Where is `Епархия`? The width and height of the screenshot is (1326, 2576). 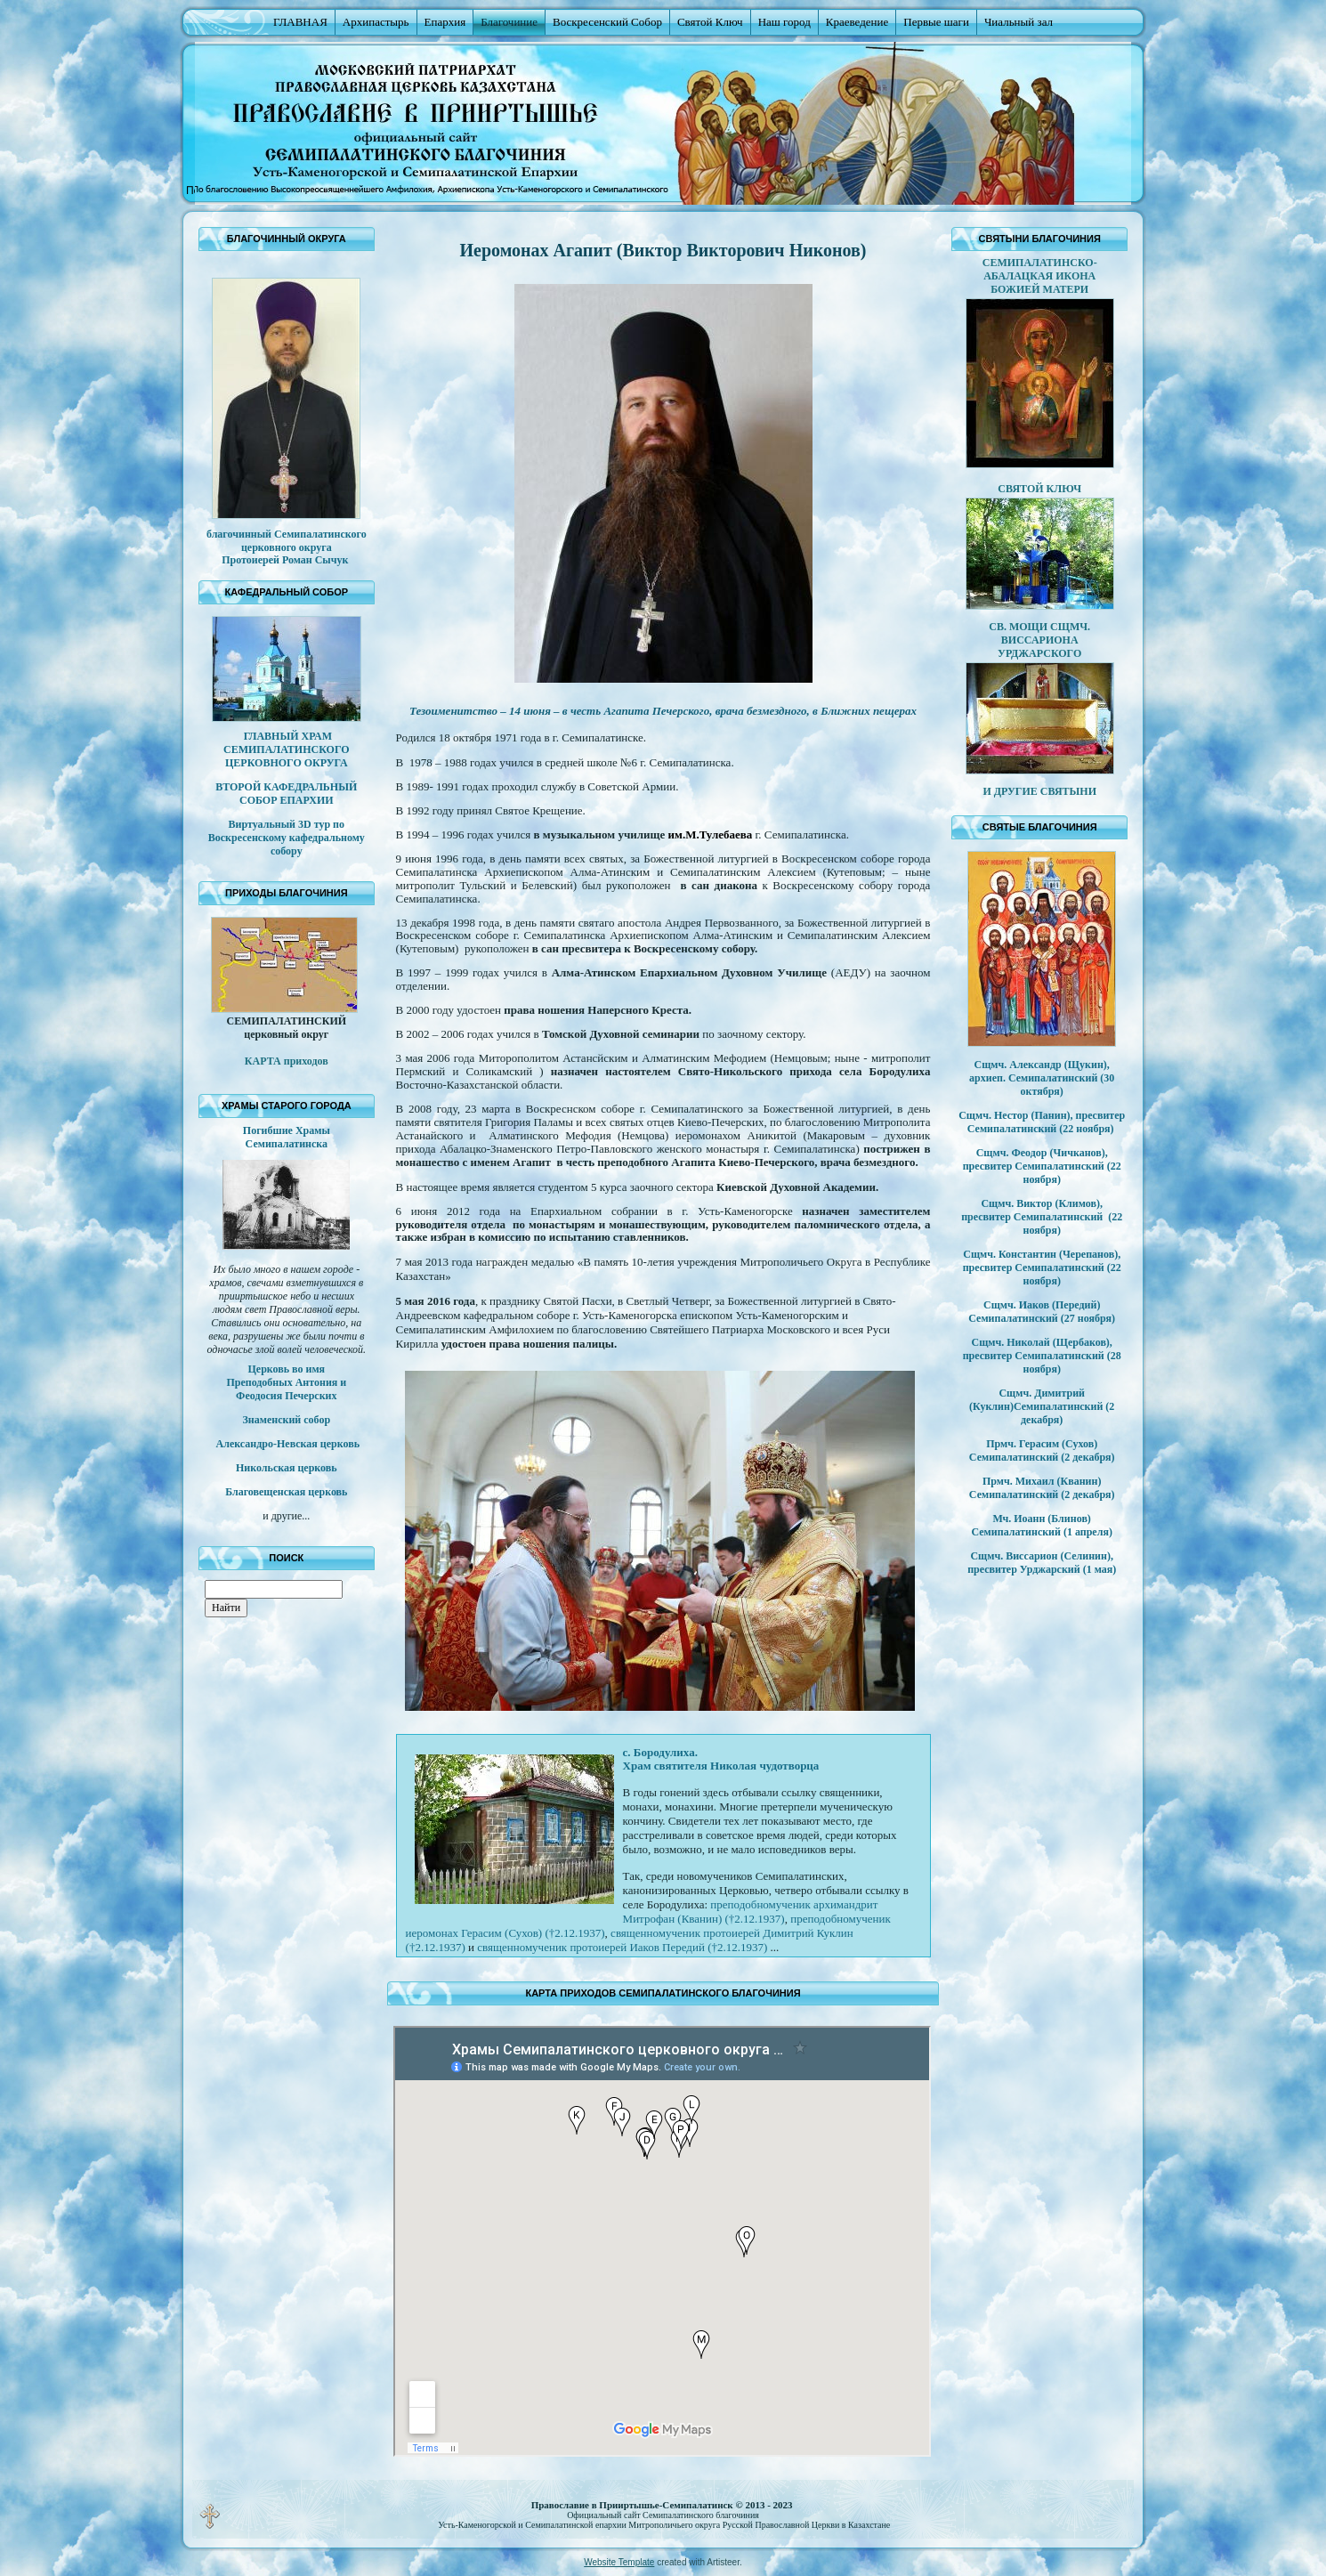 Епархия is located at coordinates (445, 21).